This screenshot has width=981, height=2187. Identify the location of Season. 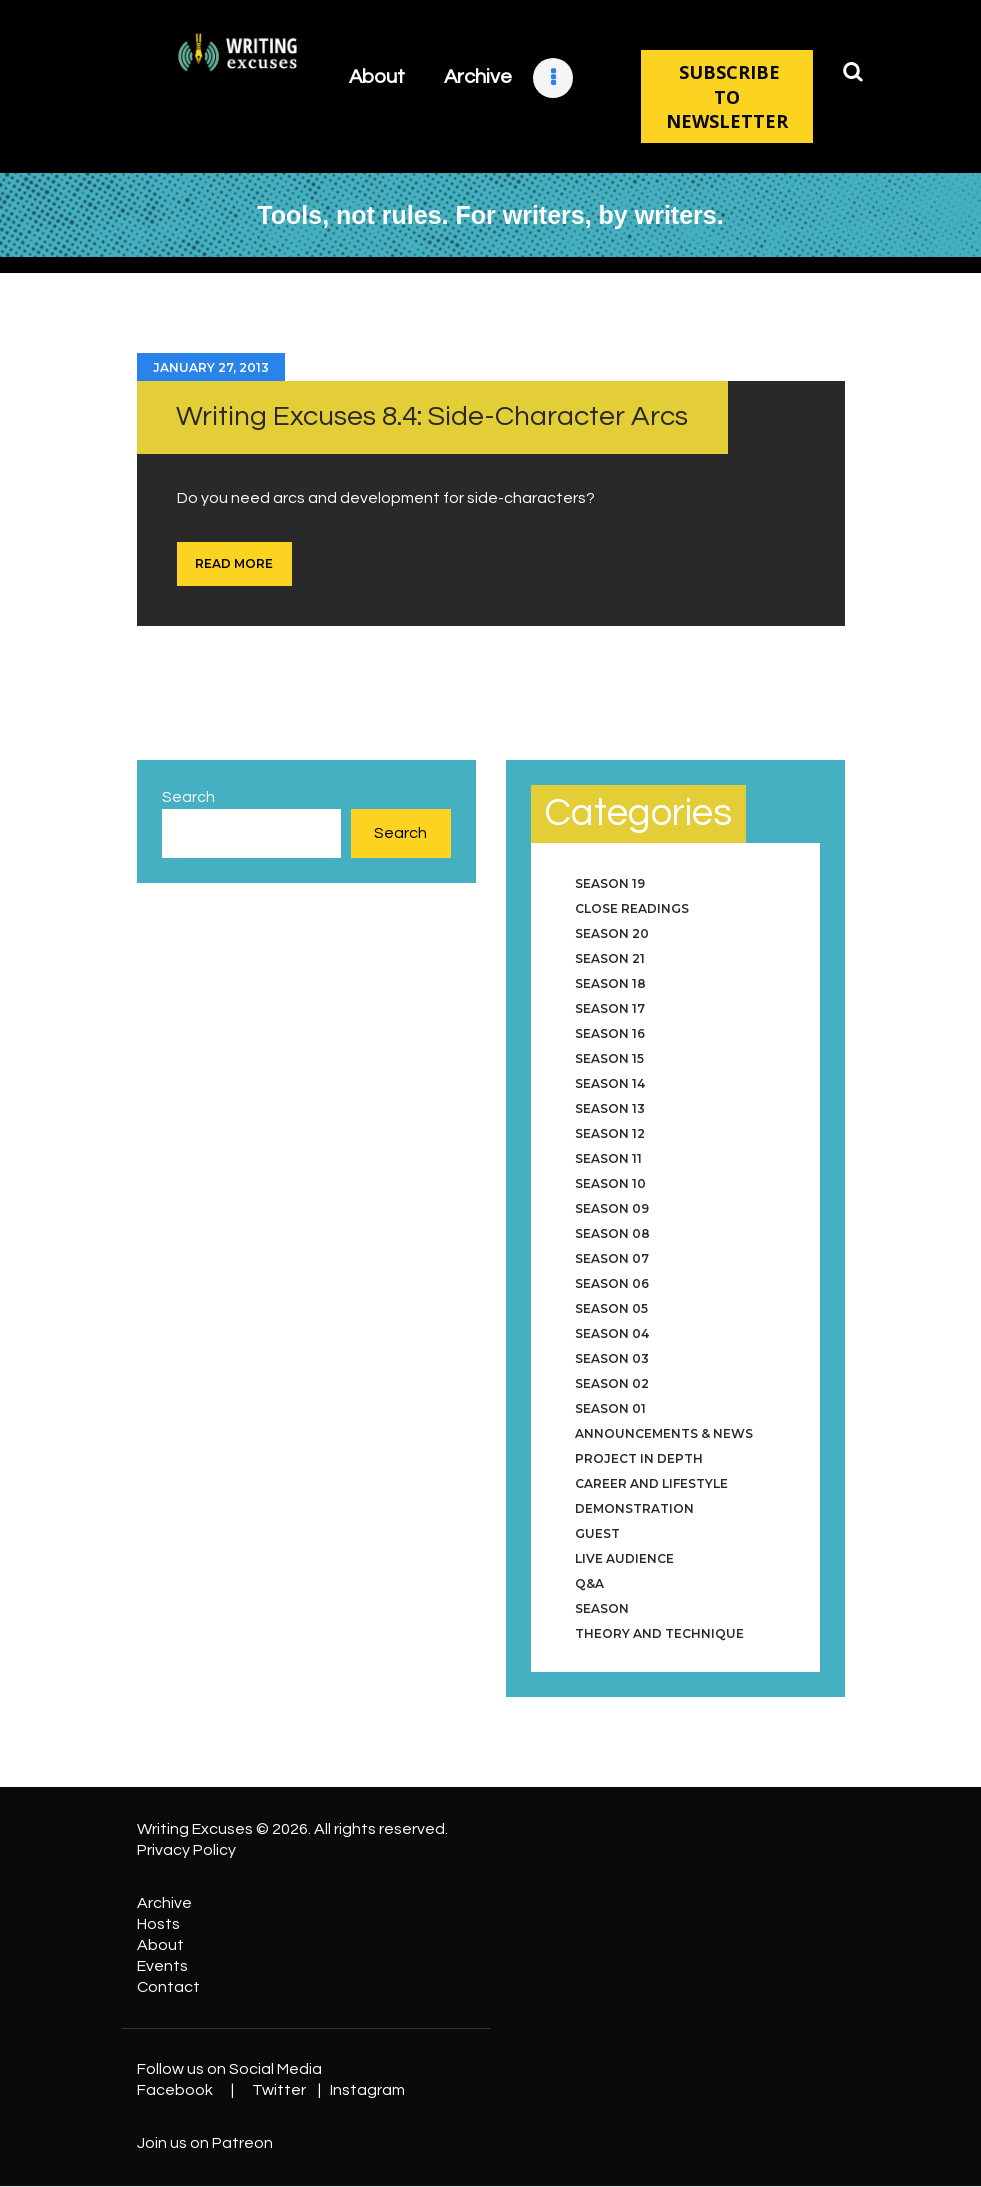
(602, 1608).